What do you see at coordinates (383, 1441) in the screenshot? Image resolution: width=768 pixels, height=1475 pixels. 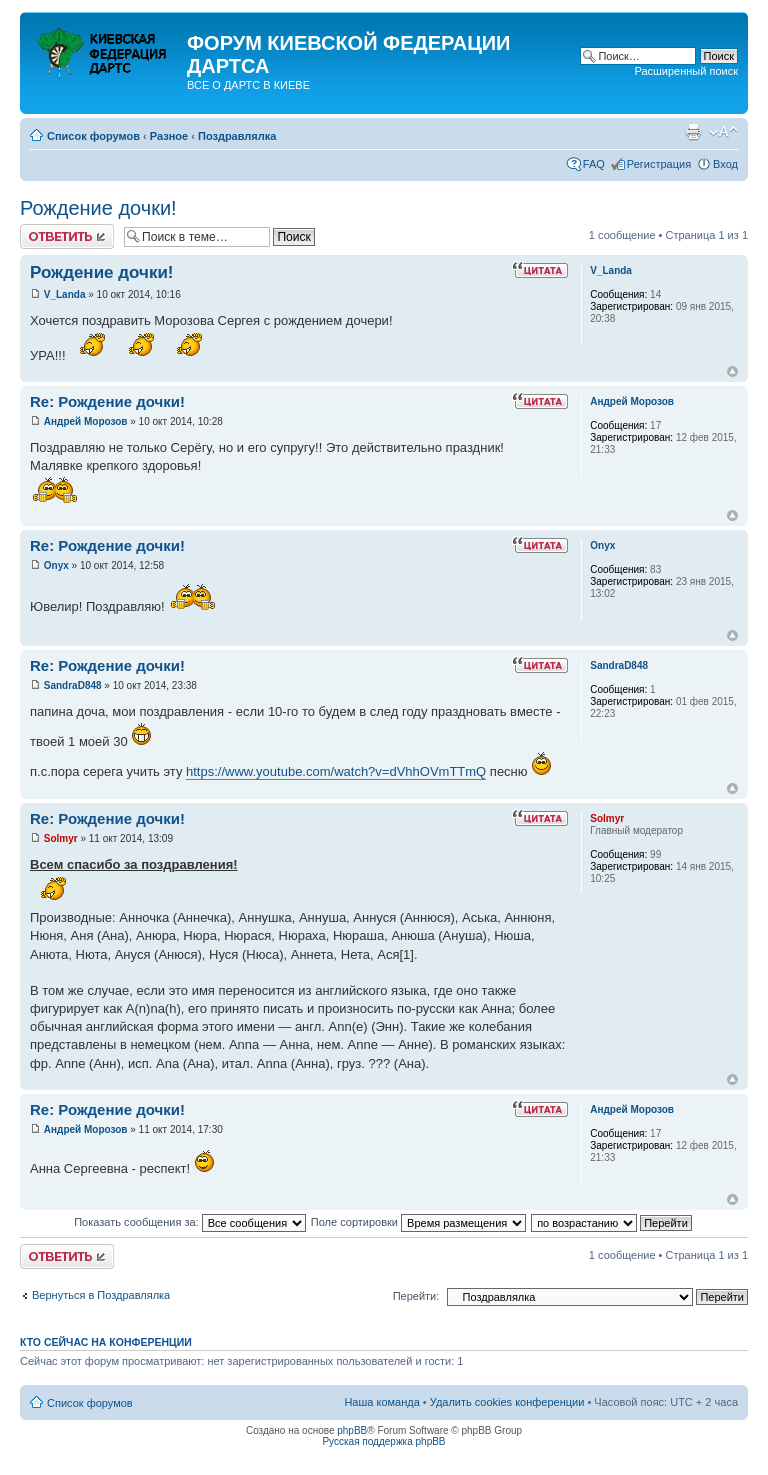 I see `Русская поддержка phpBB` at bounding box center [383, 1441].